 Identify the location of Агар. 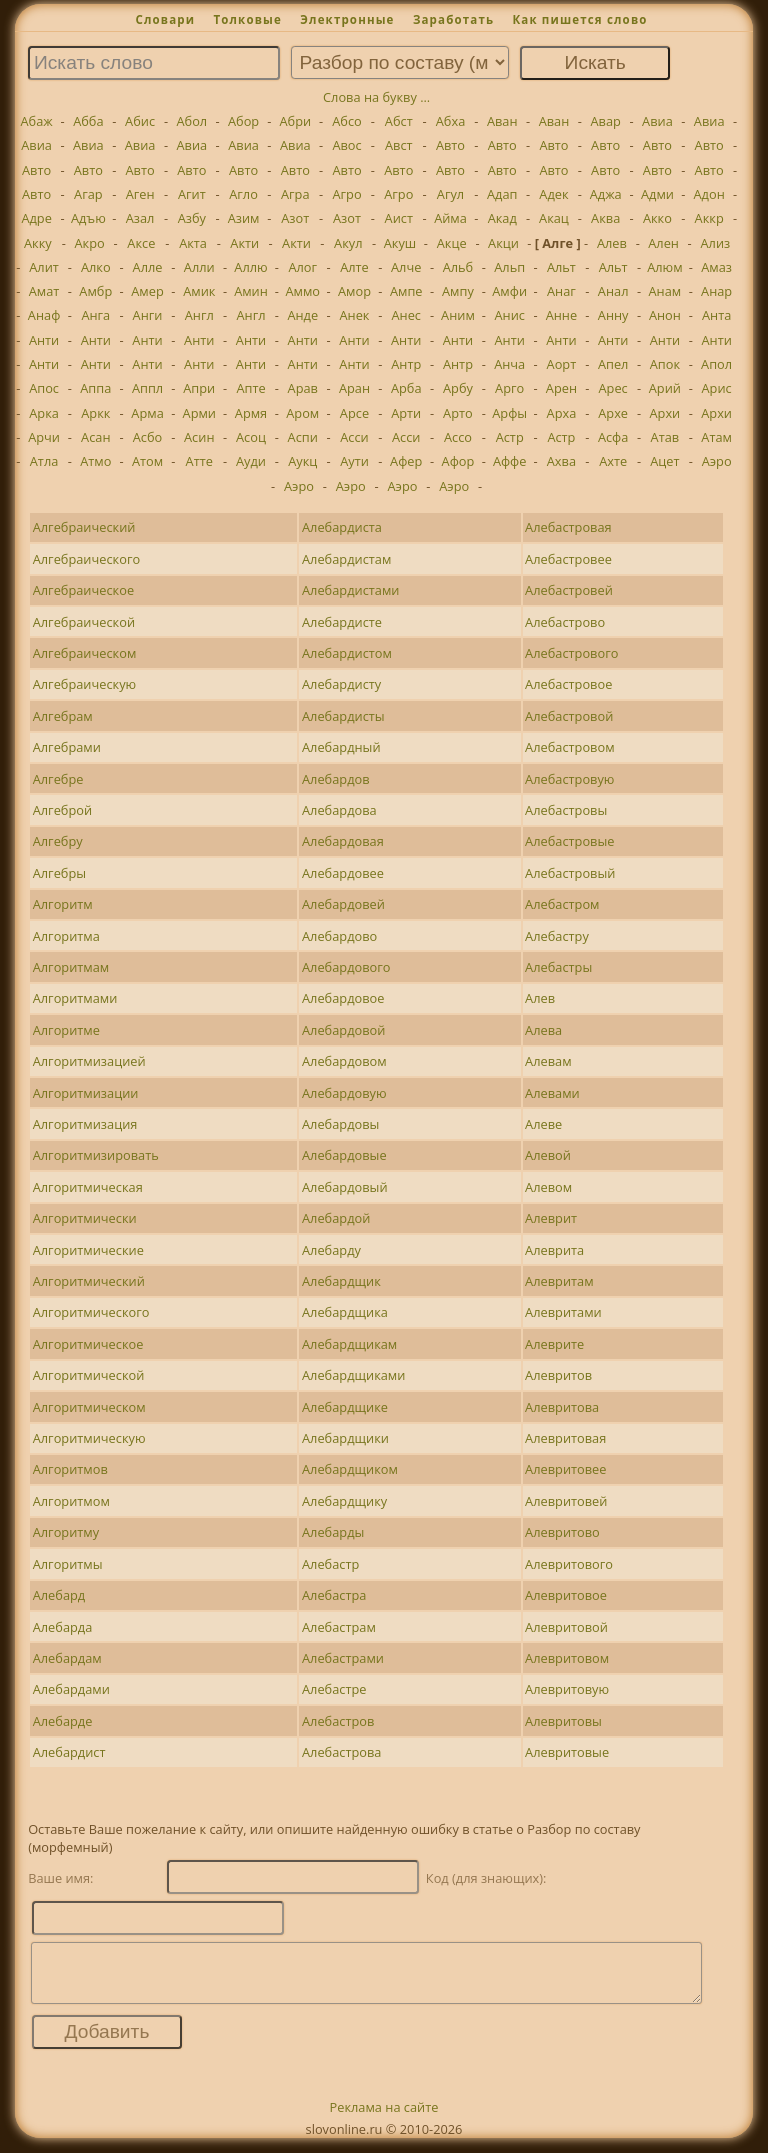
(88, 194).